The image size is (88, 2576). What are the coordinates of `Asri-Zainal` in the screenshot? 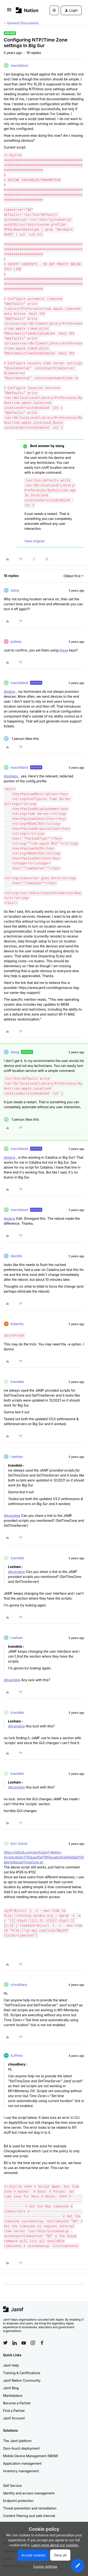 It's located at (19, 1844).